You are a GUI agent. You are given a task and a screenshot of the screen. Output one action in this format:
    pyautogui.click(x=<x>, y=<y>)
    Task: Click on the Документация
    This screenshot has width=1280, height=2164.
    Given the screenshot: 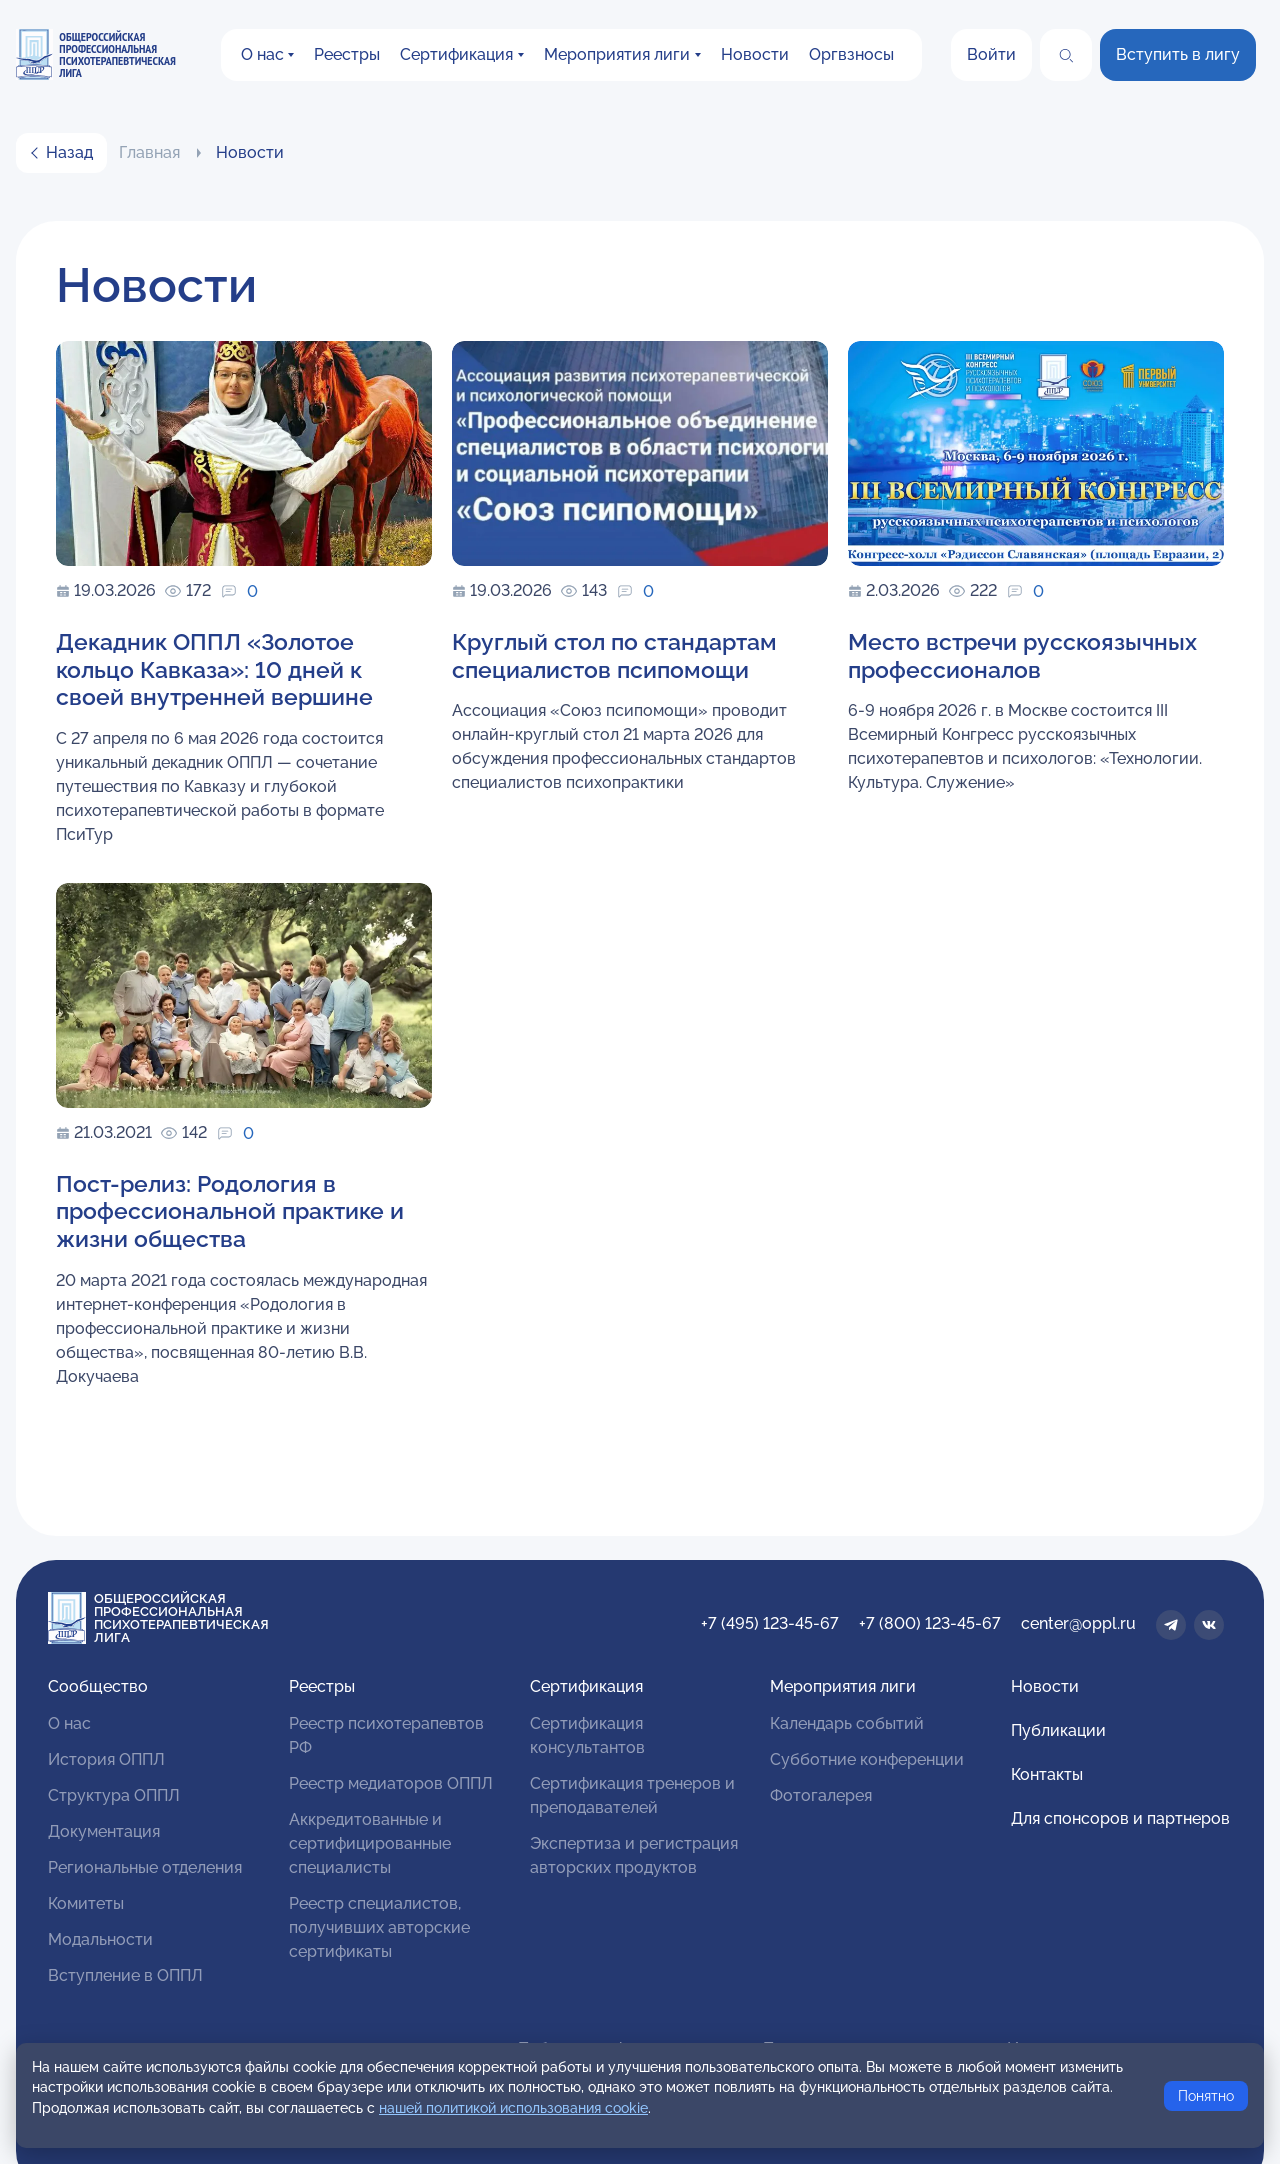 What is the action you would take?
    pyautogui.click(x=104, y=1831)
    